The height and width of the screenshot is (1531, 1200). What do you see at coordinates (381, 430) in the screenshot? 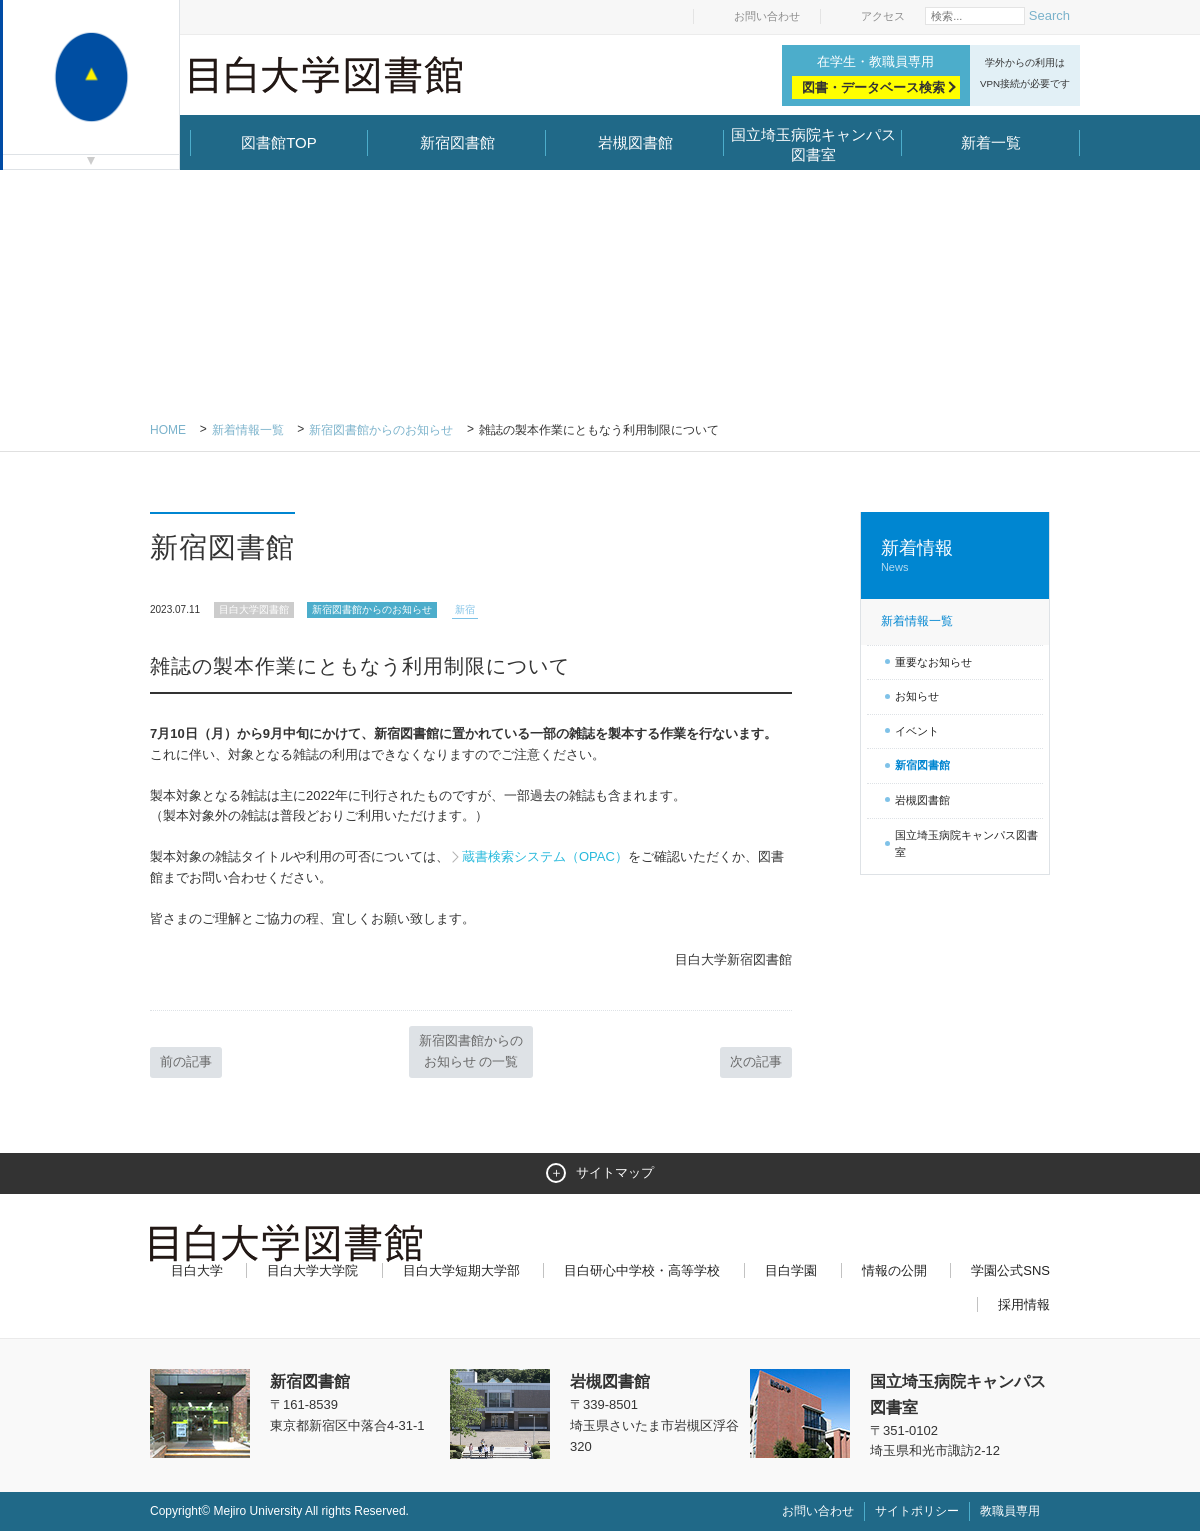
I see `新宿図書館からのお知らせ` at bounding box center [381, 430].